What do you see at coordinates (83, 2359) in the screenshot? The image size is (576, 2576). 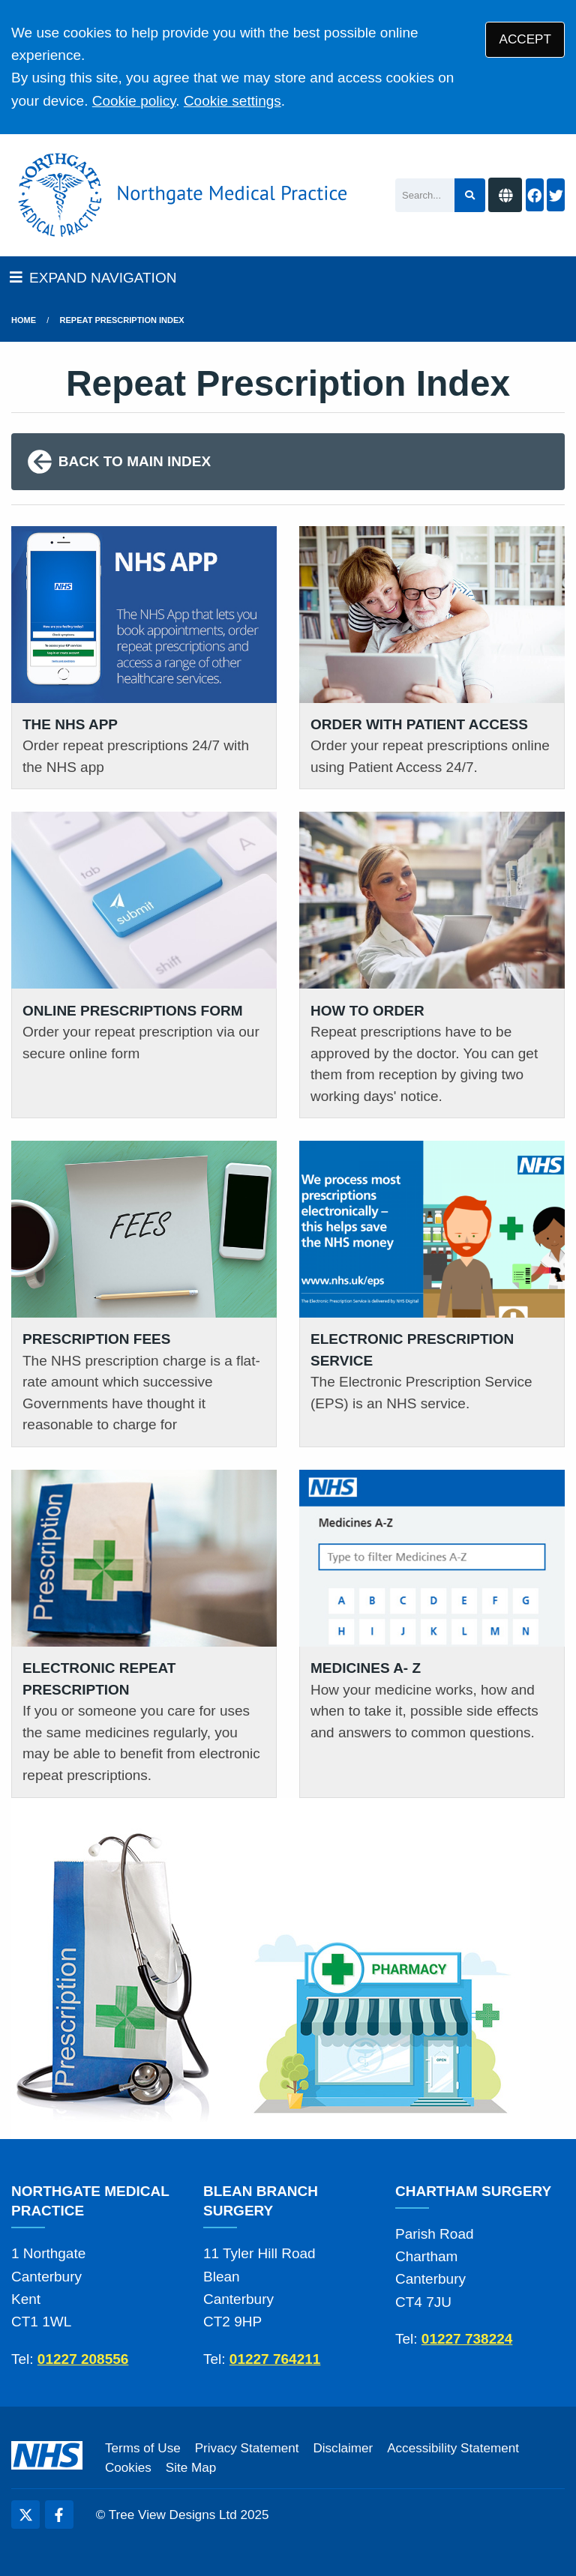 I see `01227 208556` at bounding box center [83, 2359].